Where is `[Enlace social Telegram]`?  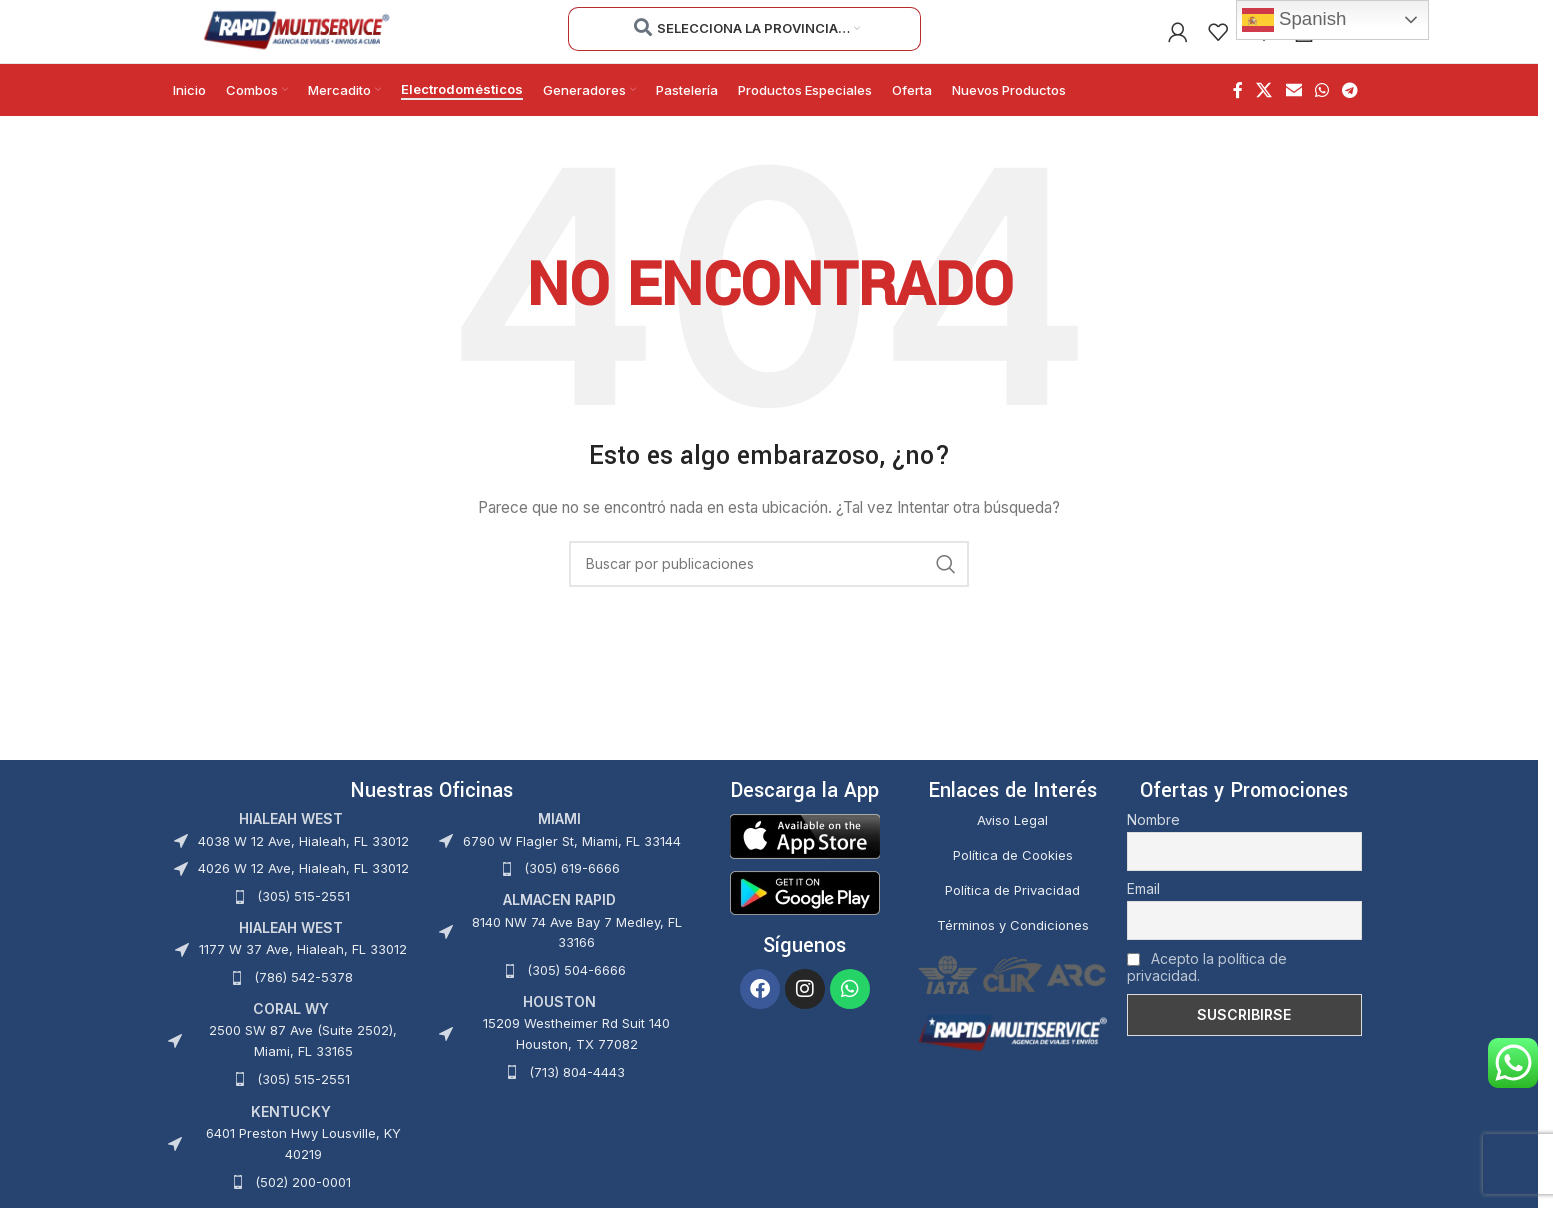 [Enlace social Telegram] is located at coordinates (1350, 112).